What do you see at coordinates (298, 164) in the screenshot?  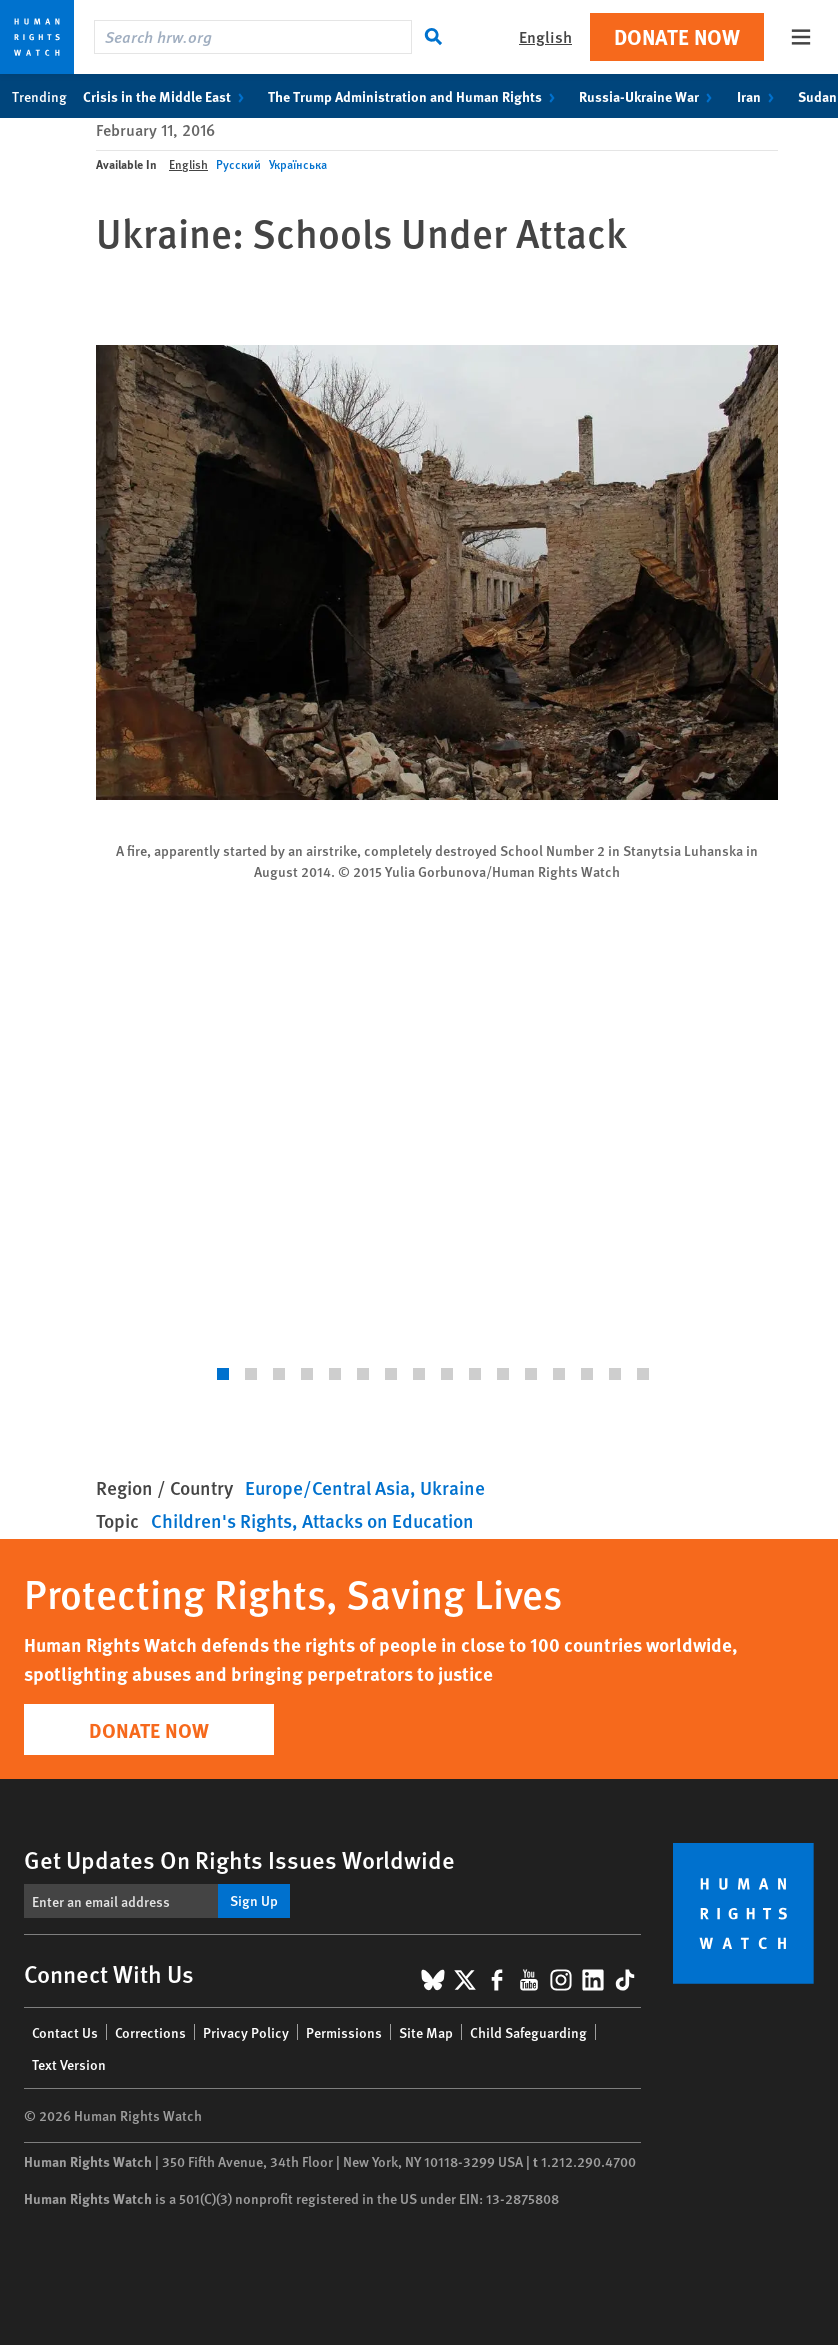 I see `Українська` at bounding box center [298, 164].